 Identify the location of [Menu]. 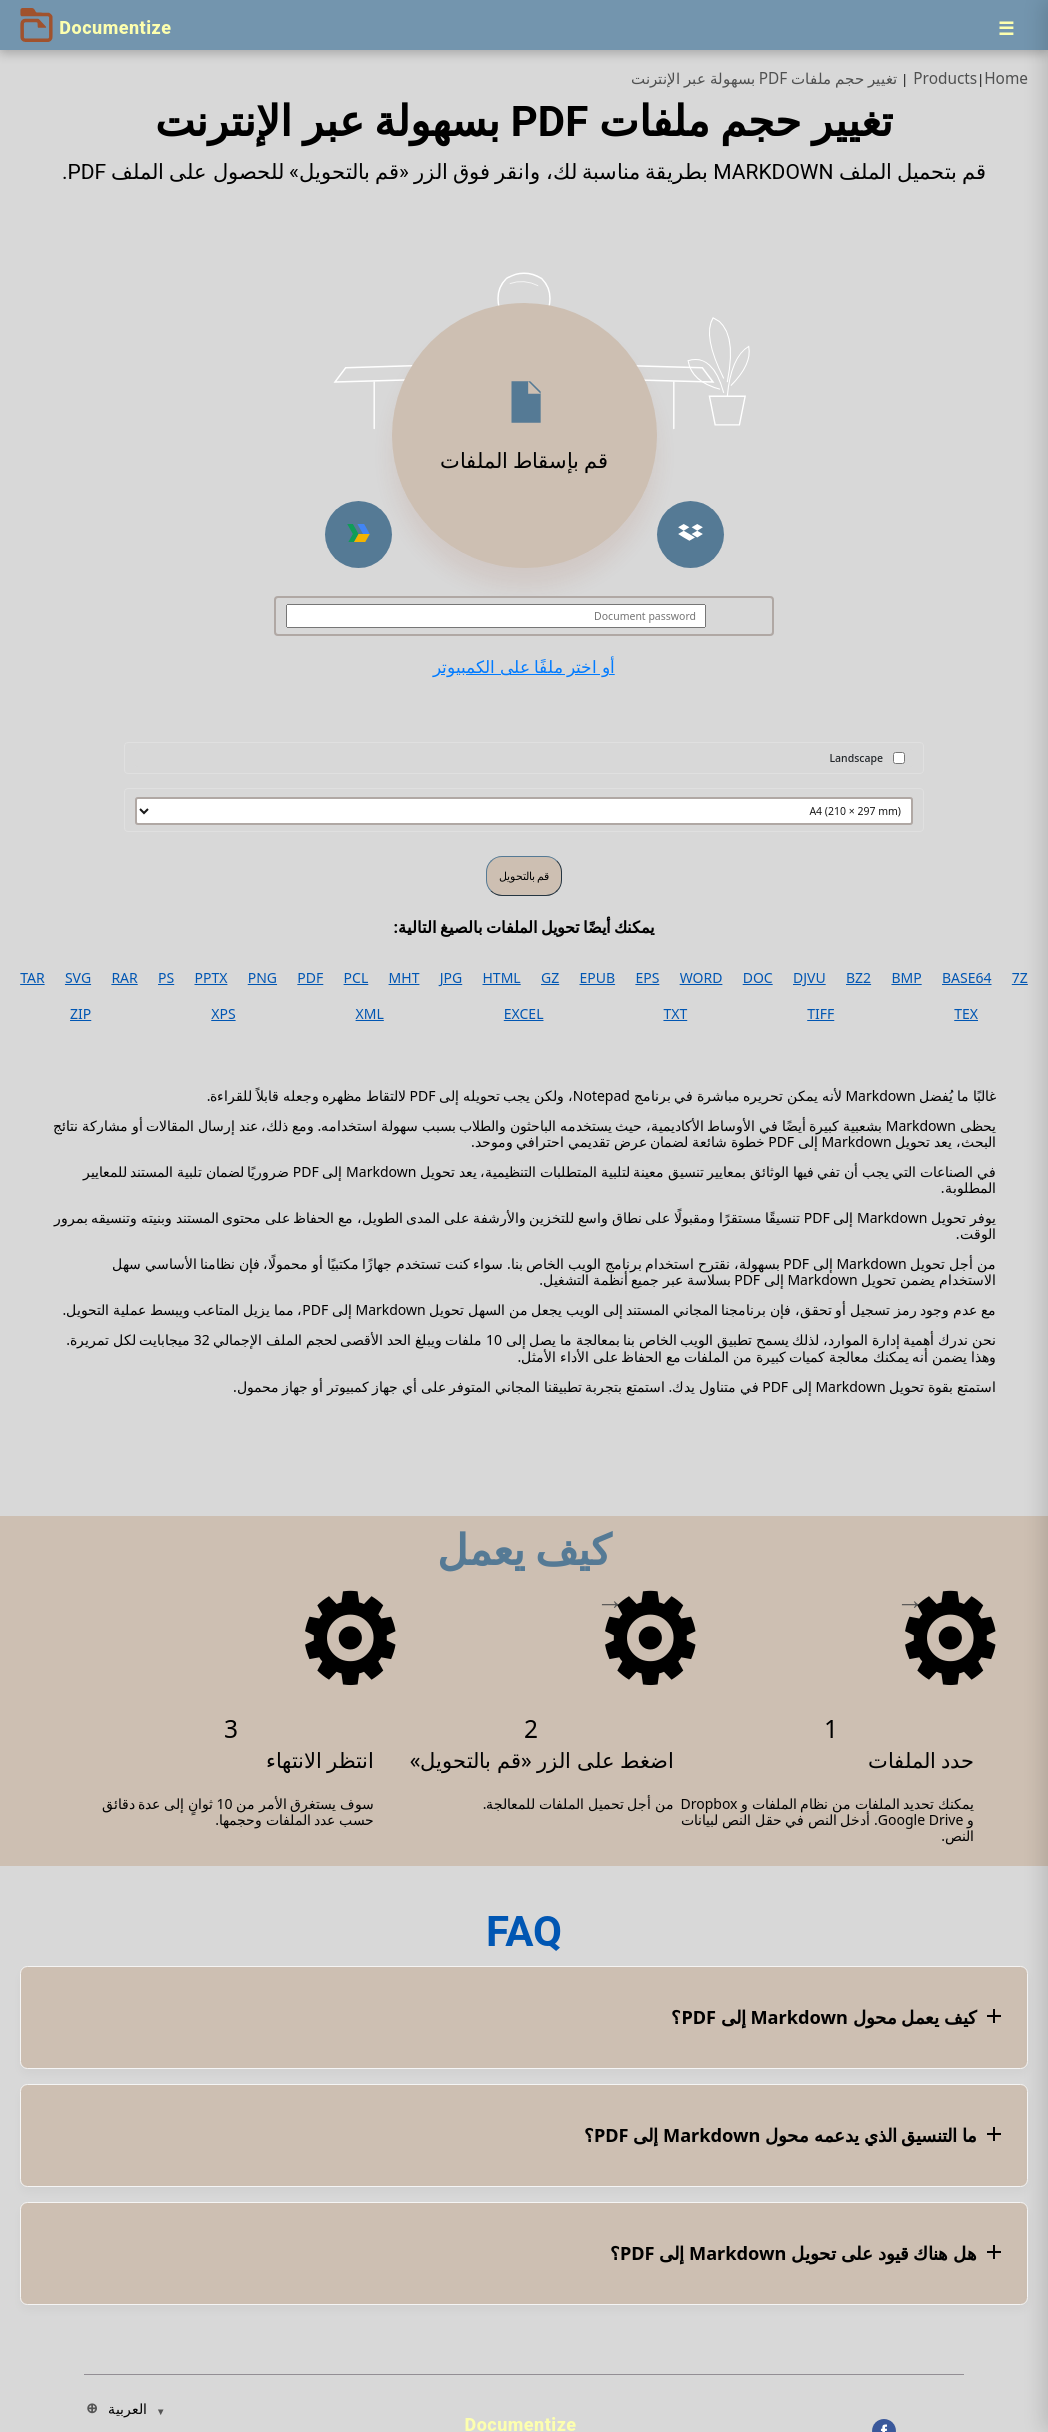
(1006, 28).